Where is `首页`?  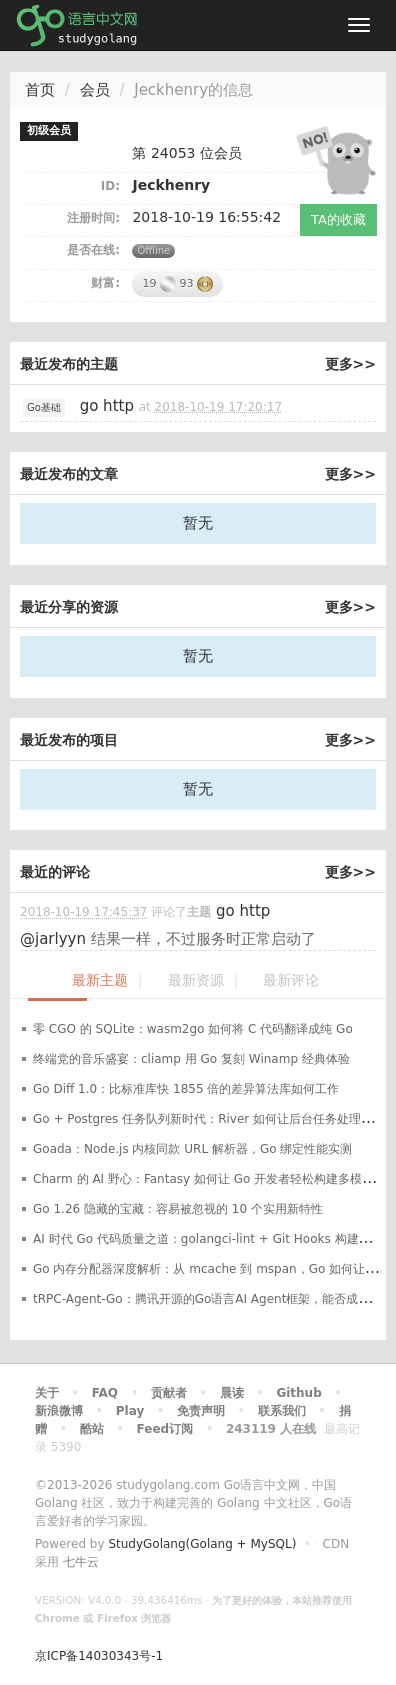
首页 is located at coordinates (40, 90).